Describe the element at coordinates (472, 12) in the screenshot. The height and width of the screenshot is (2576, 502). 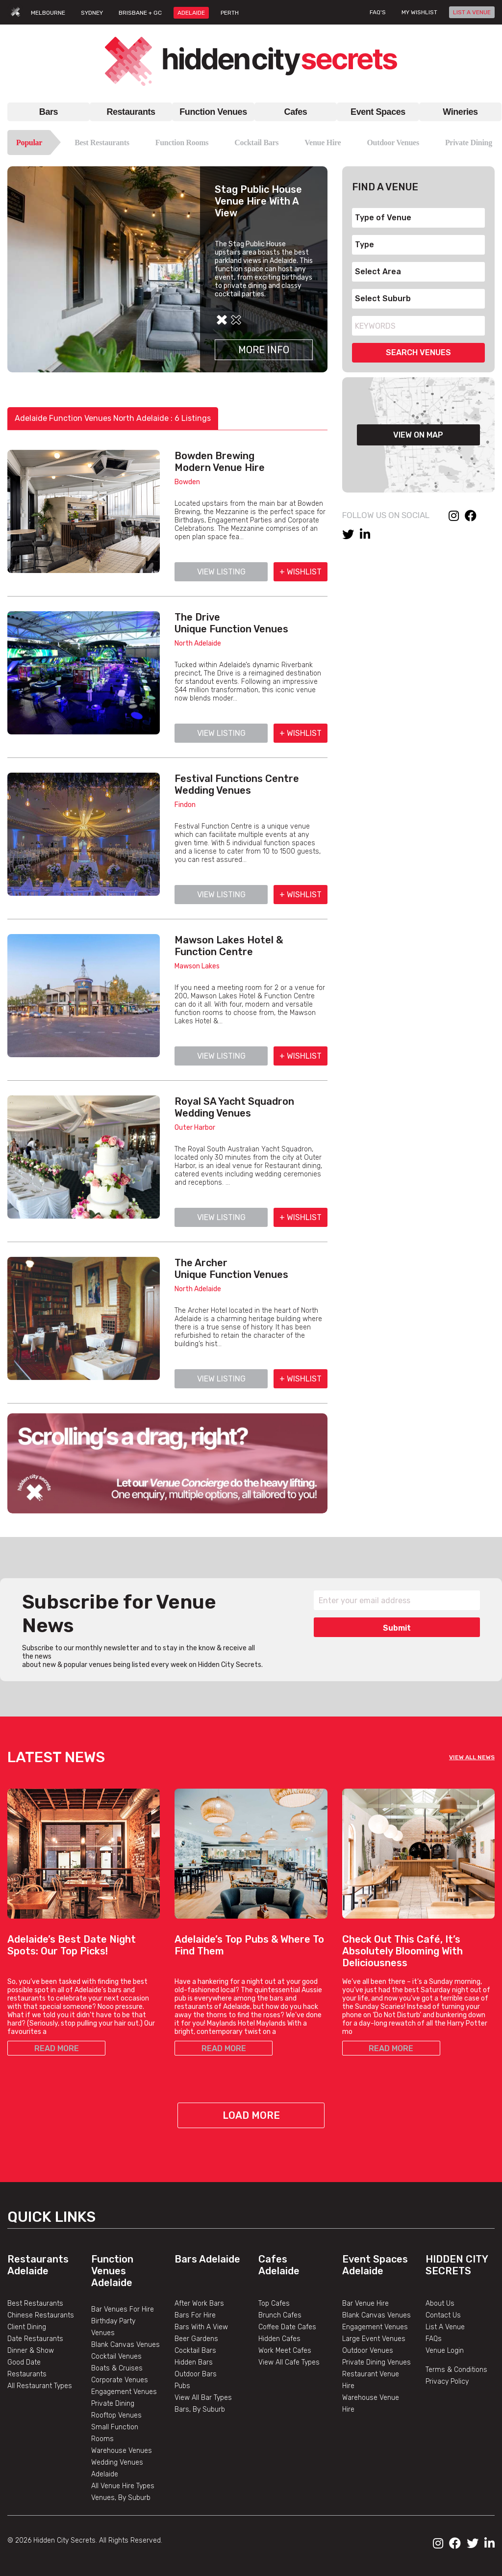
I see `LIST A VENUE` at that location.